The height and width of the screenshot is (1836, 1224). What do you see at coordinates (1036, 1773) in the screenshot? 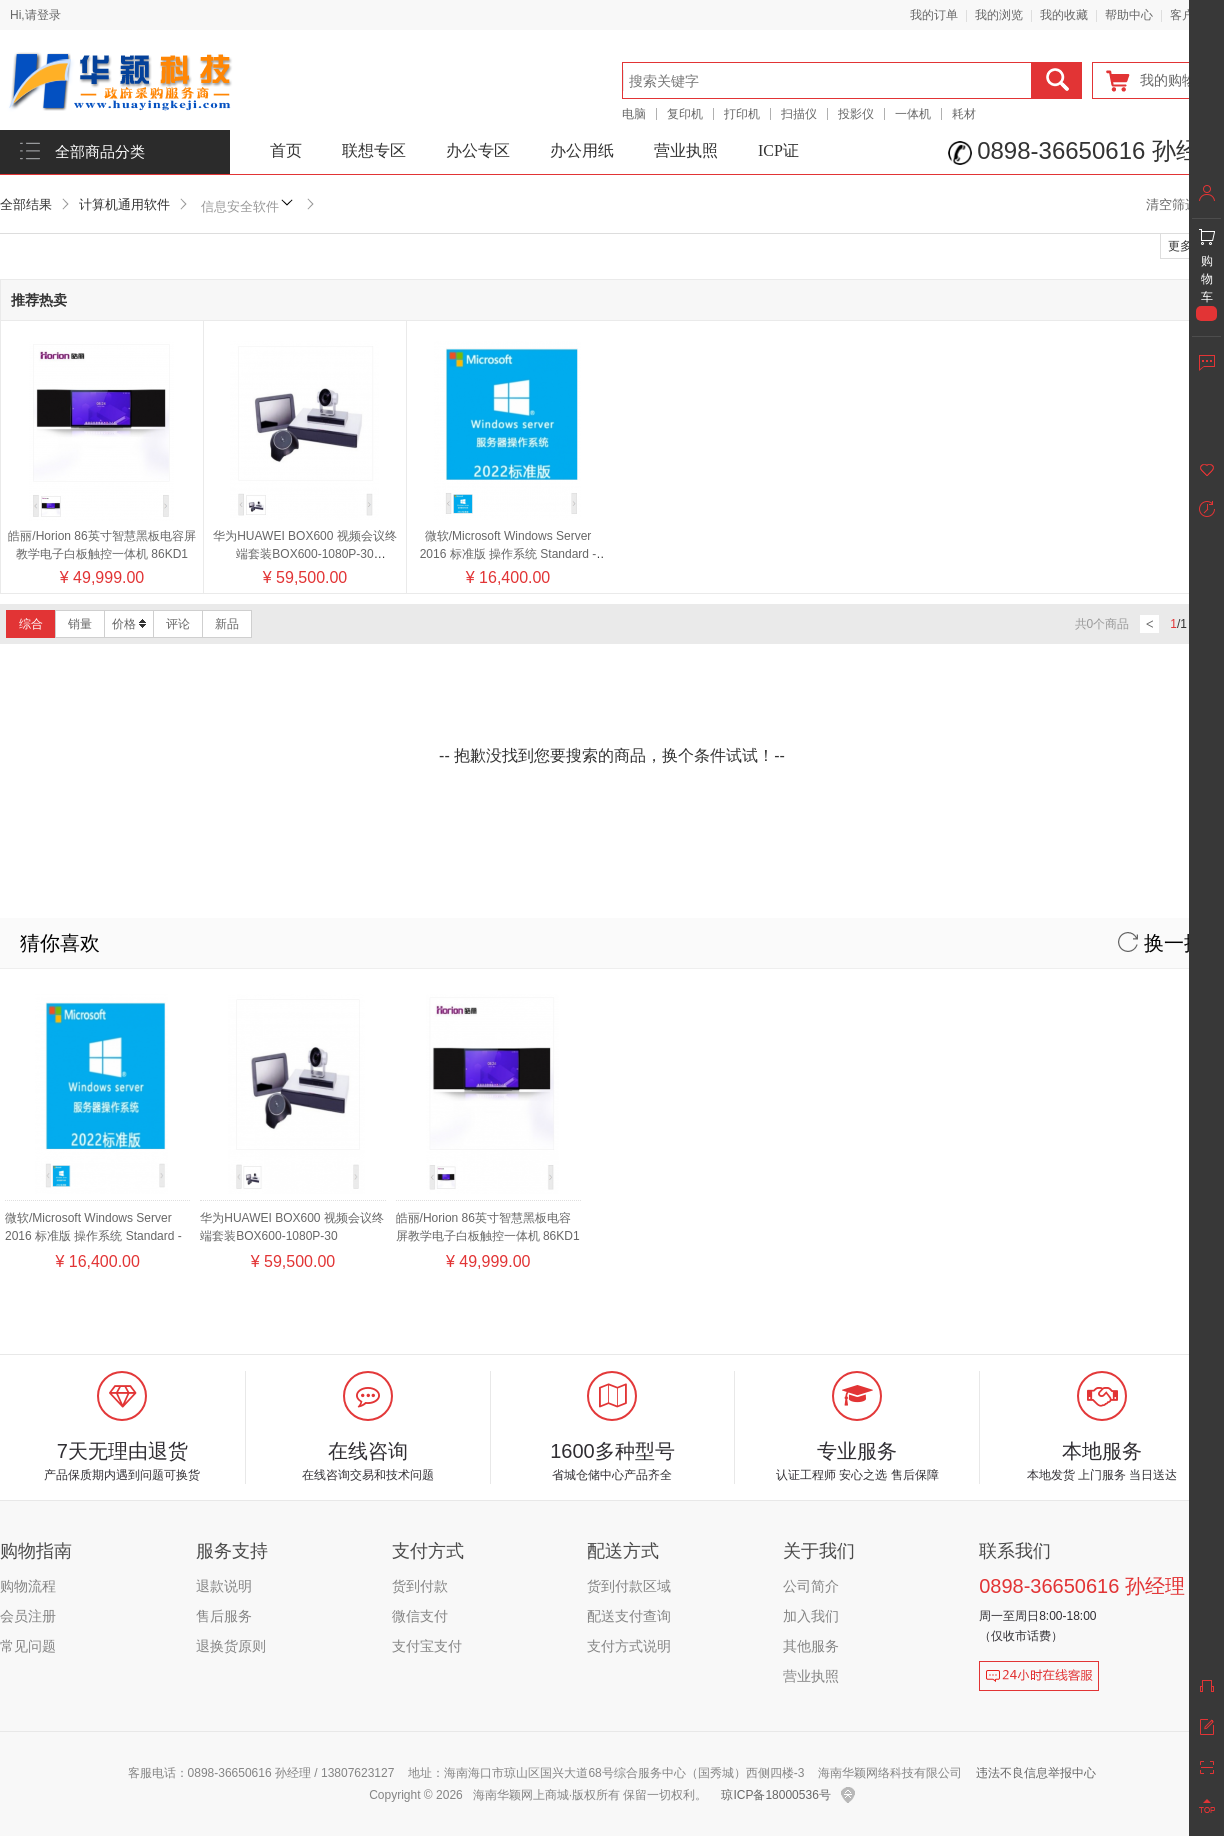
I see `违法不良信息举报中心` at bounding box center [1036, 1773].